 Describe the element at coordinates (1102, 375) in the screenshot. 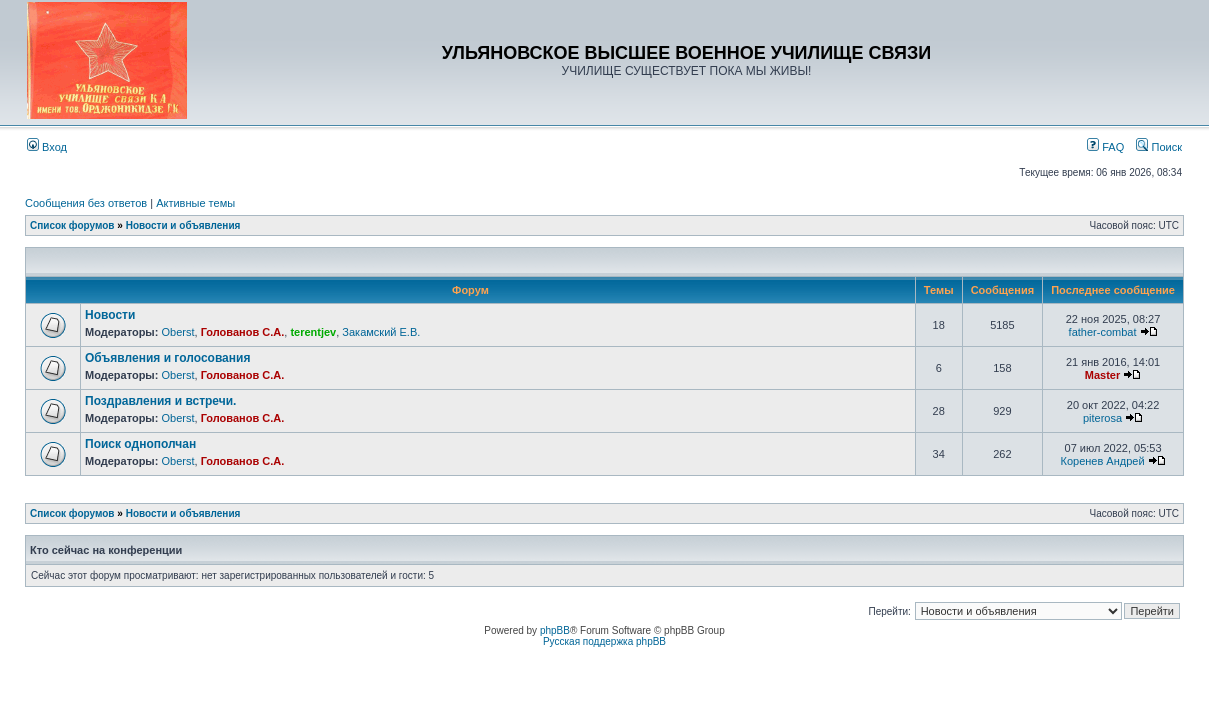

I see `Master` at that location.